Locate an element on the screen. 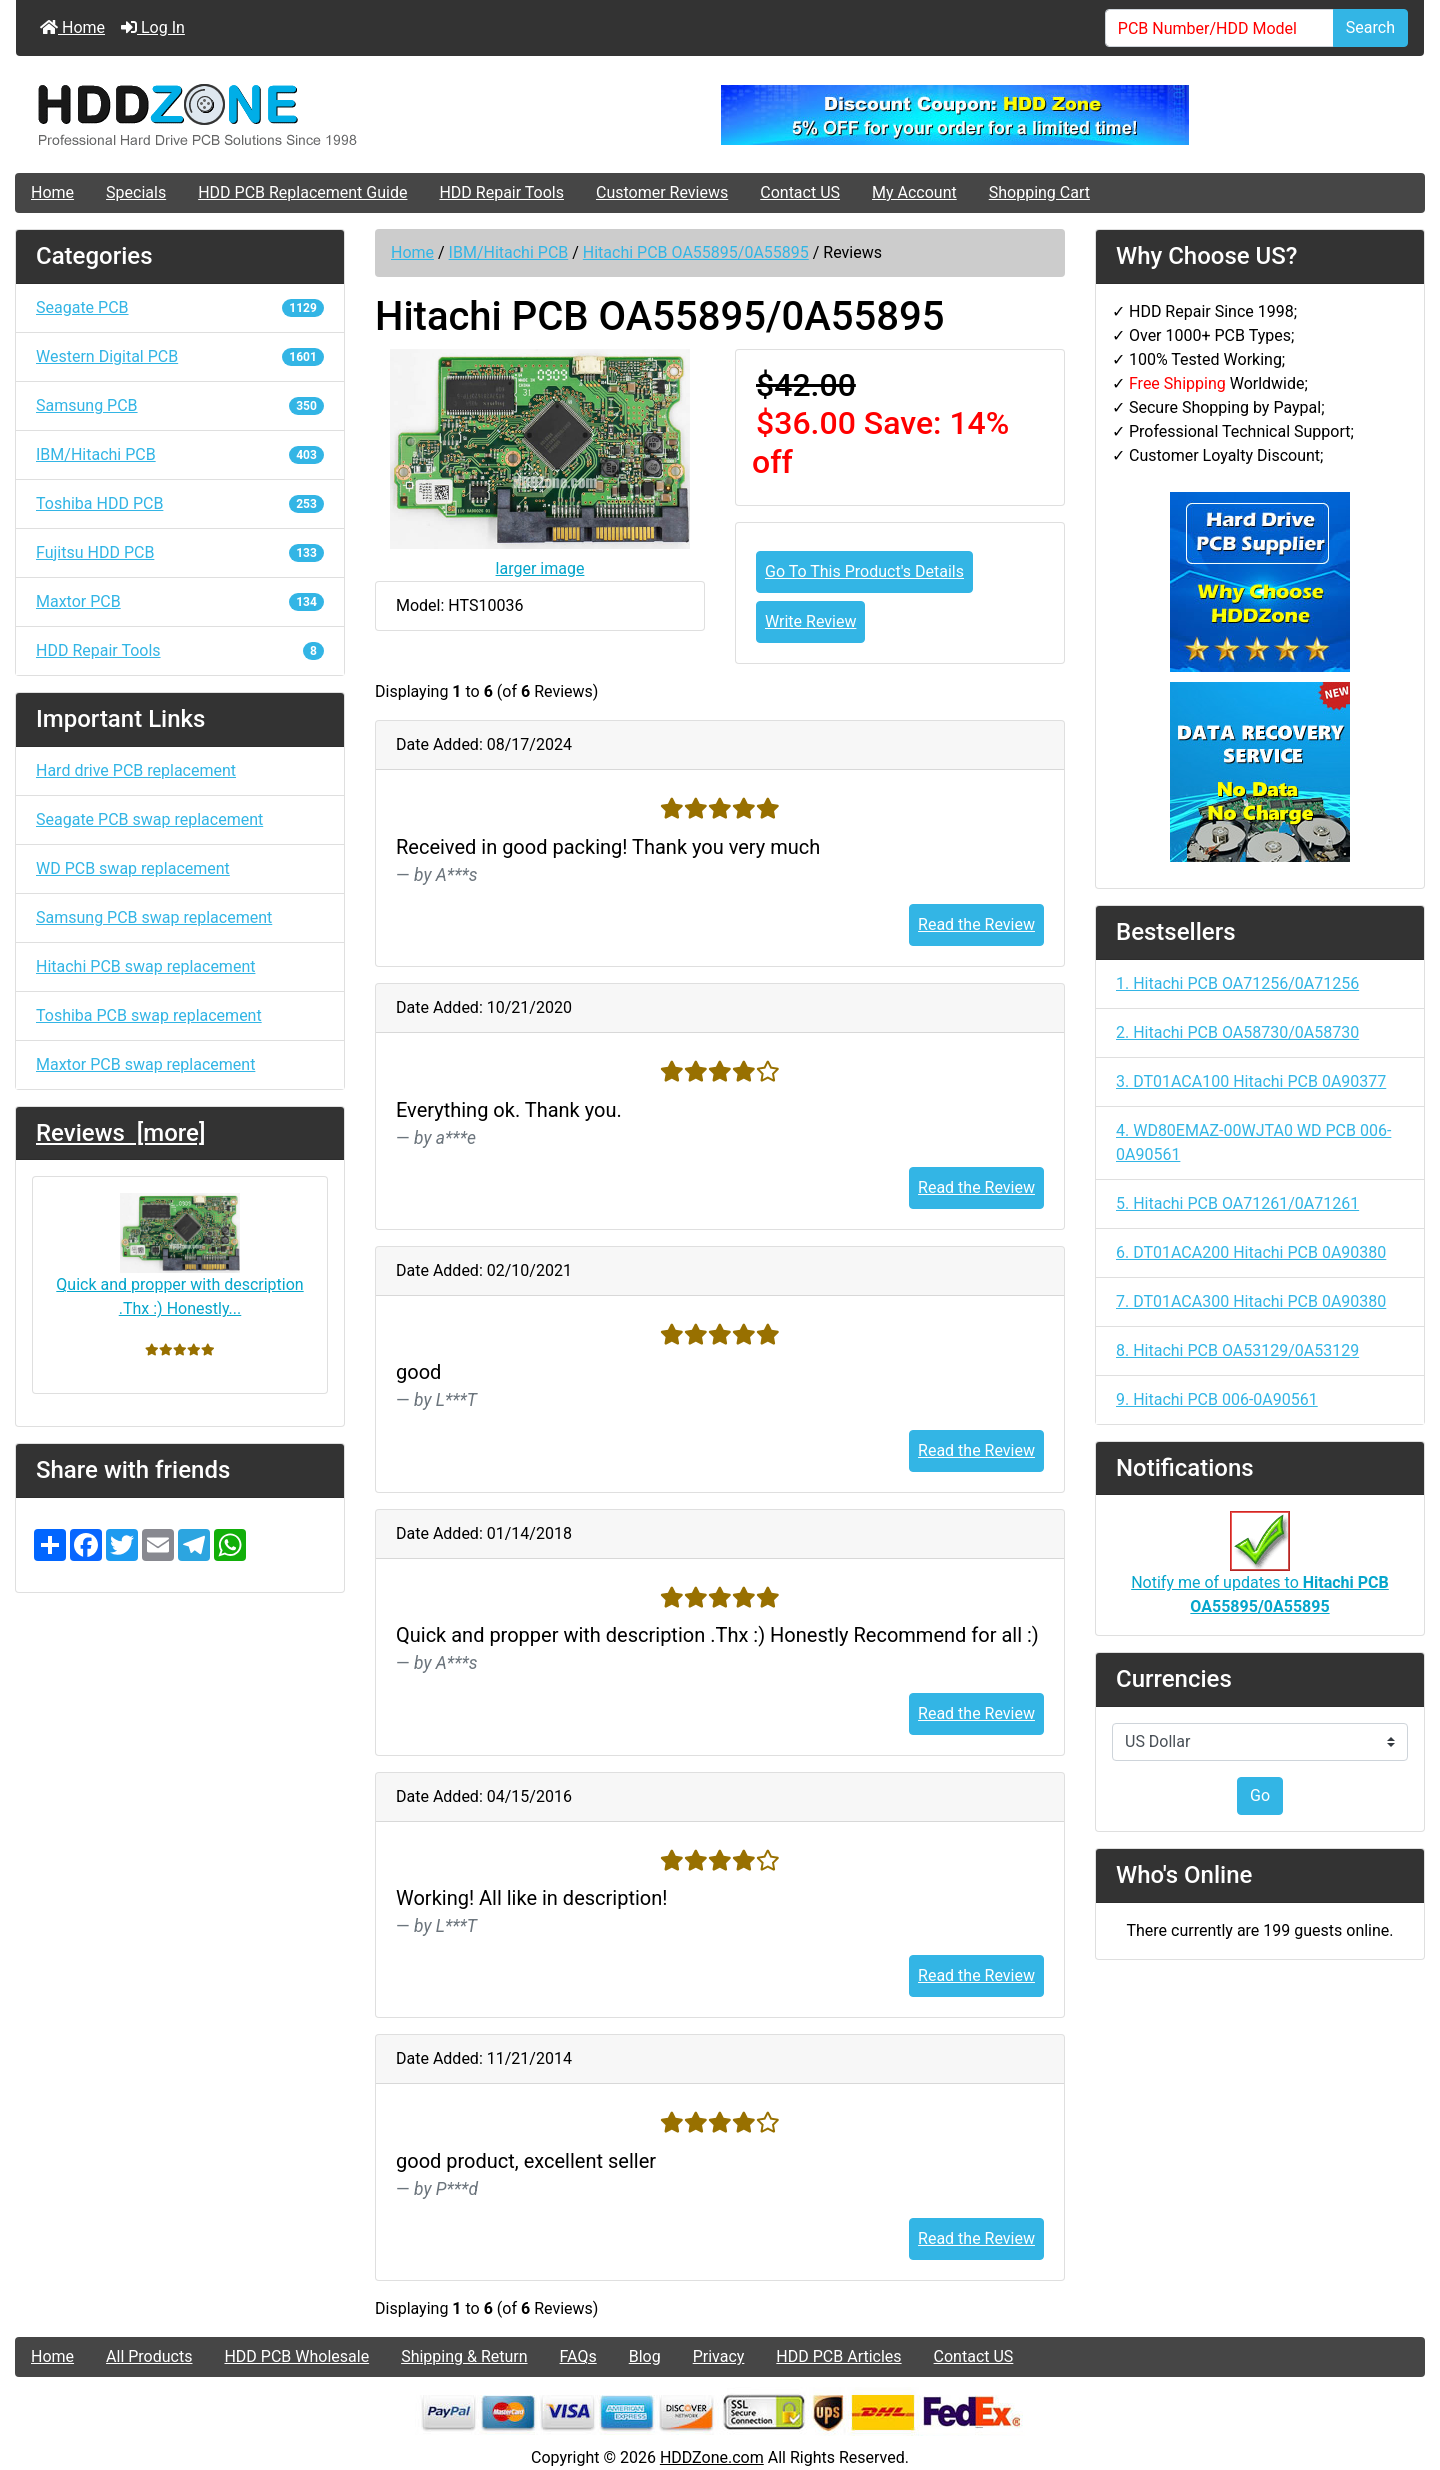 This screenshot has height=2470, width=1440. HDD PCB Articles is located at coordinates (838, 2356).